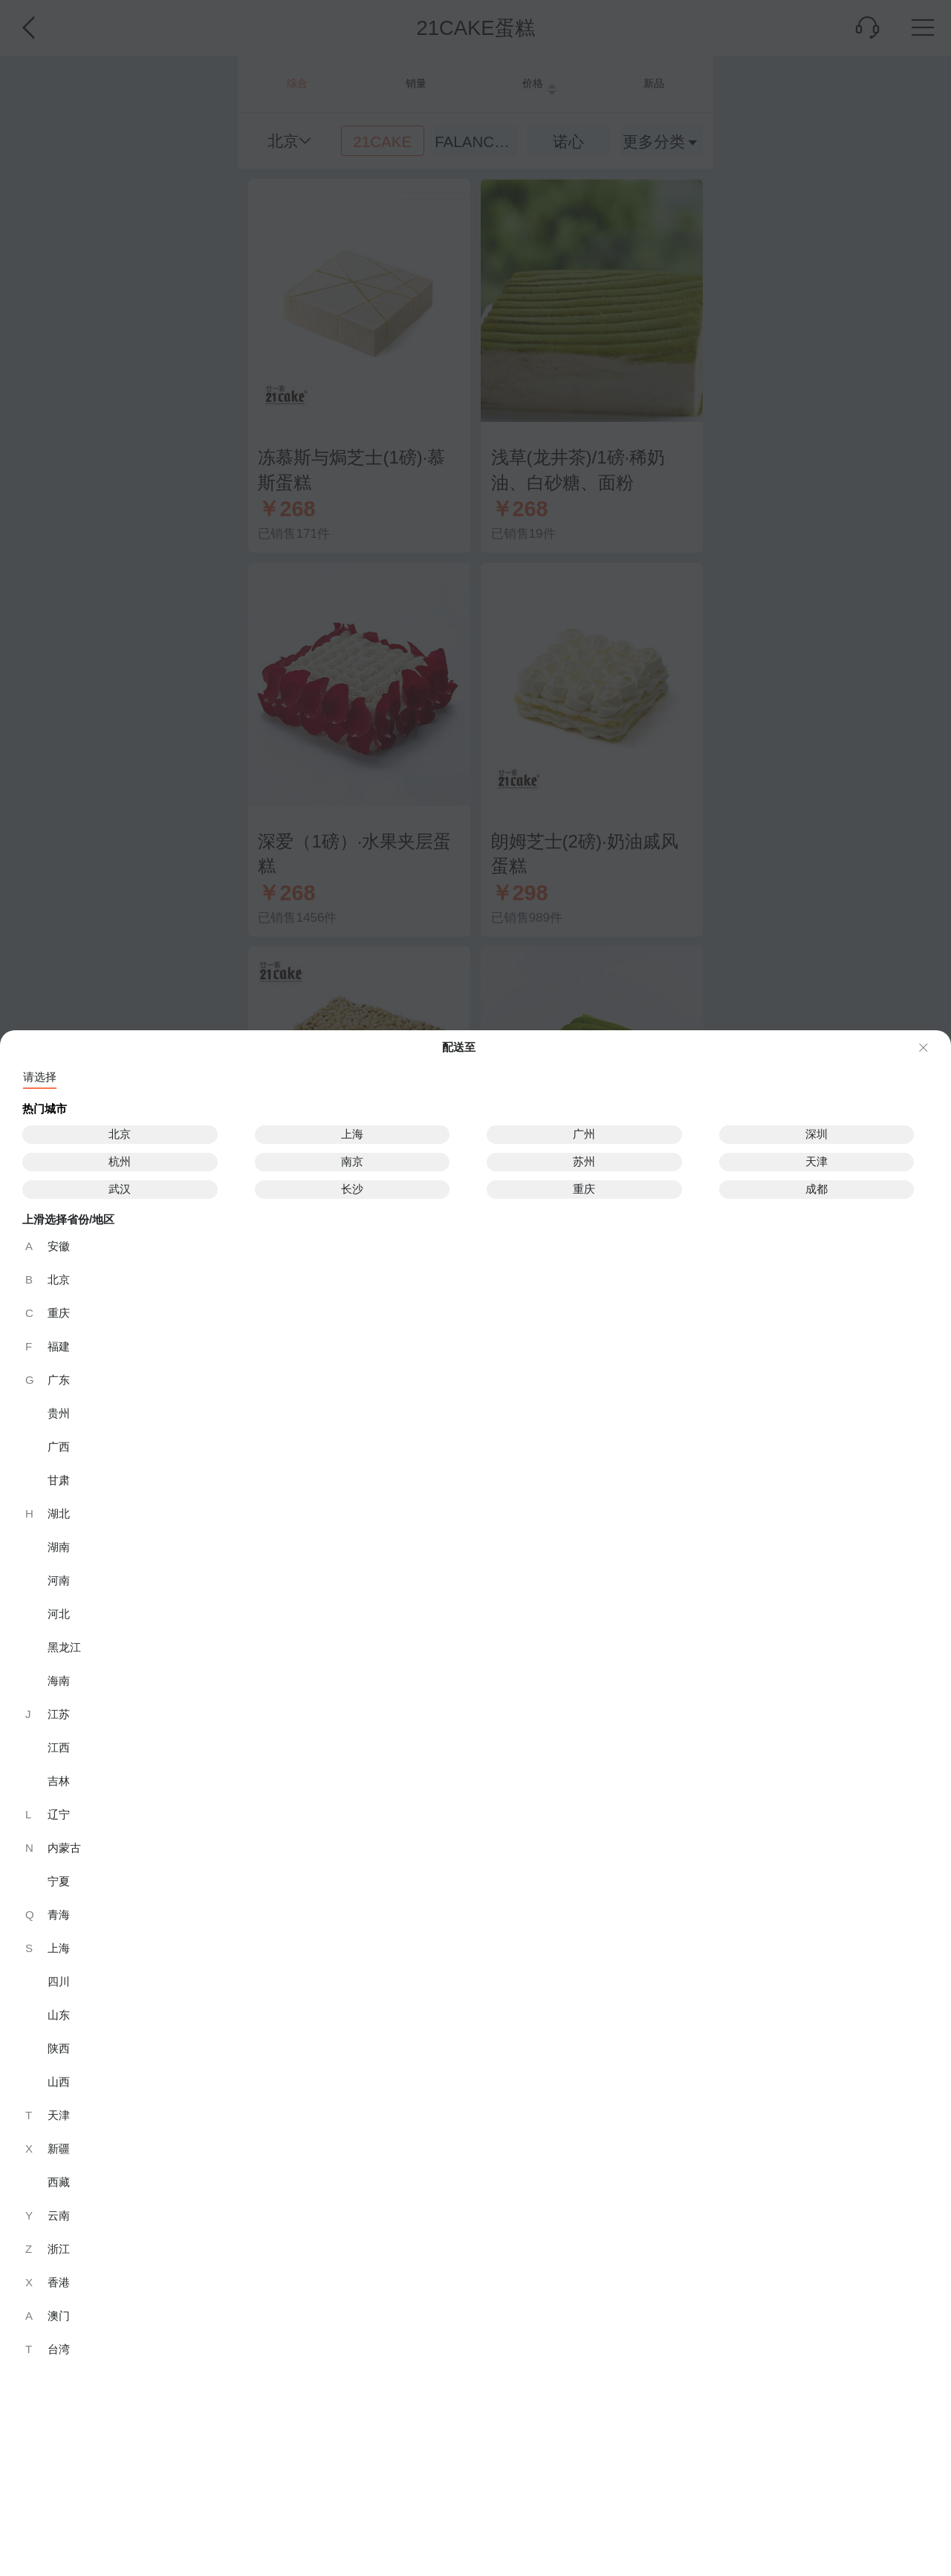 The height and width of the screenshot is (2576, 951). Describe the element at coordinates (584, 1189) in the screenshot. I see `重庆` at that location.